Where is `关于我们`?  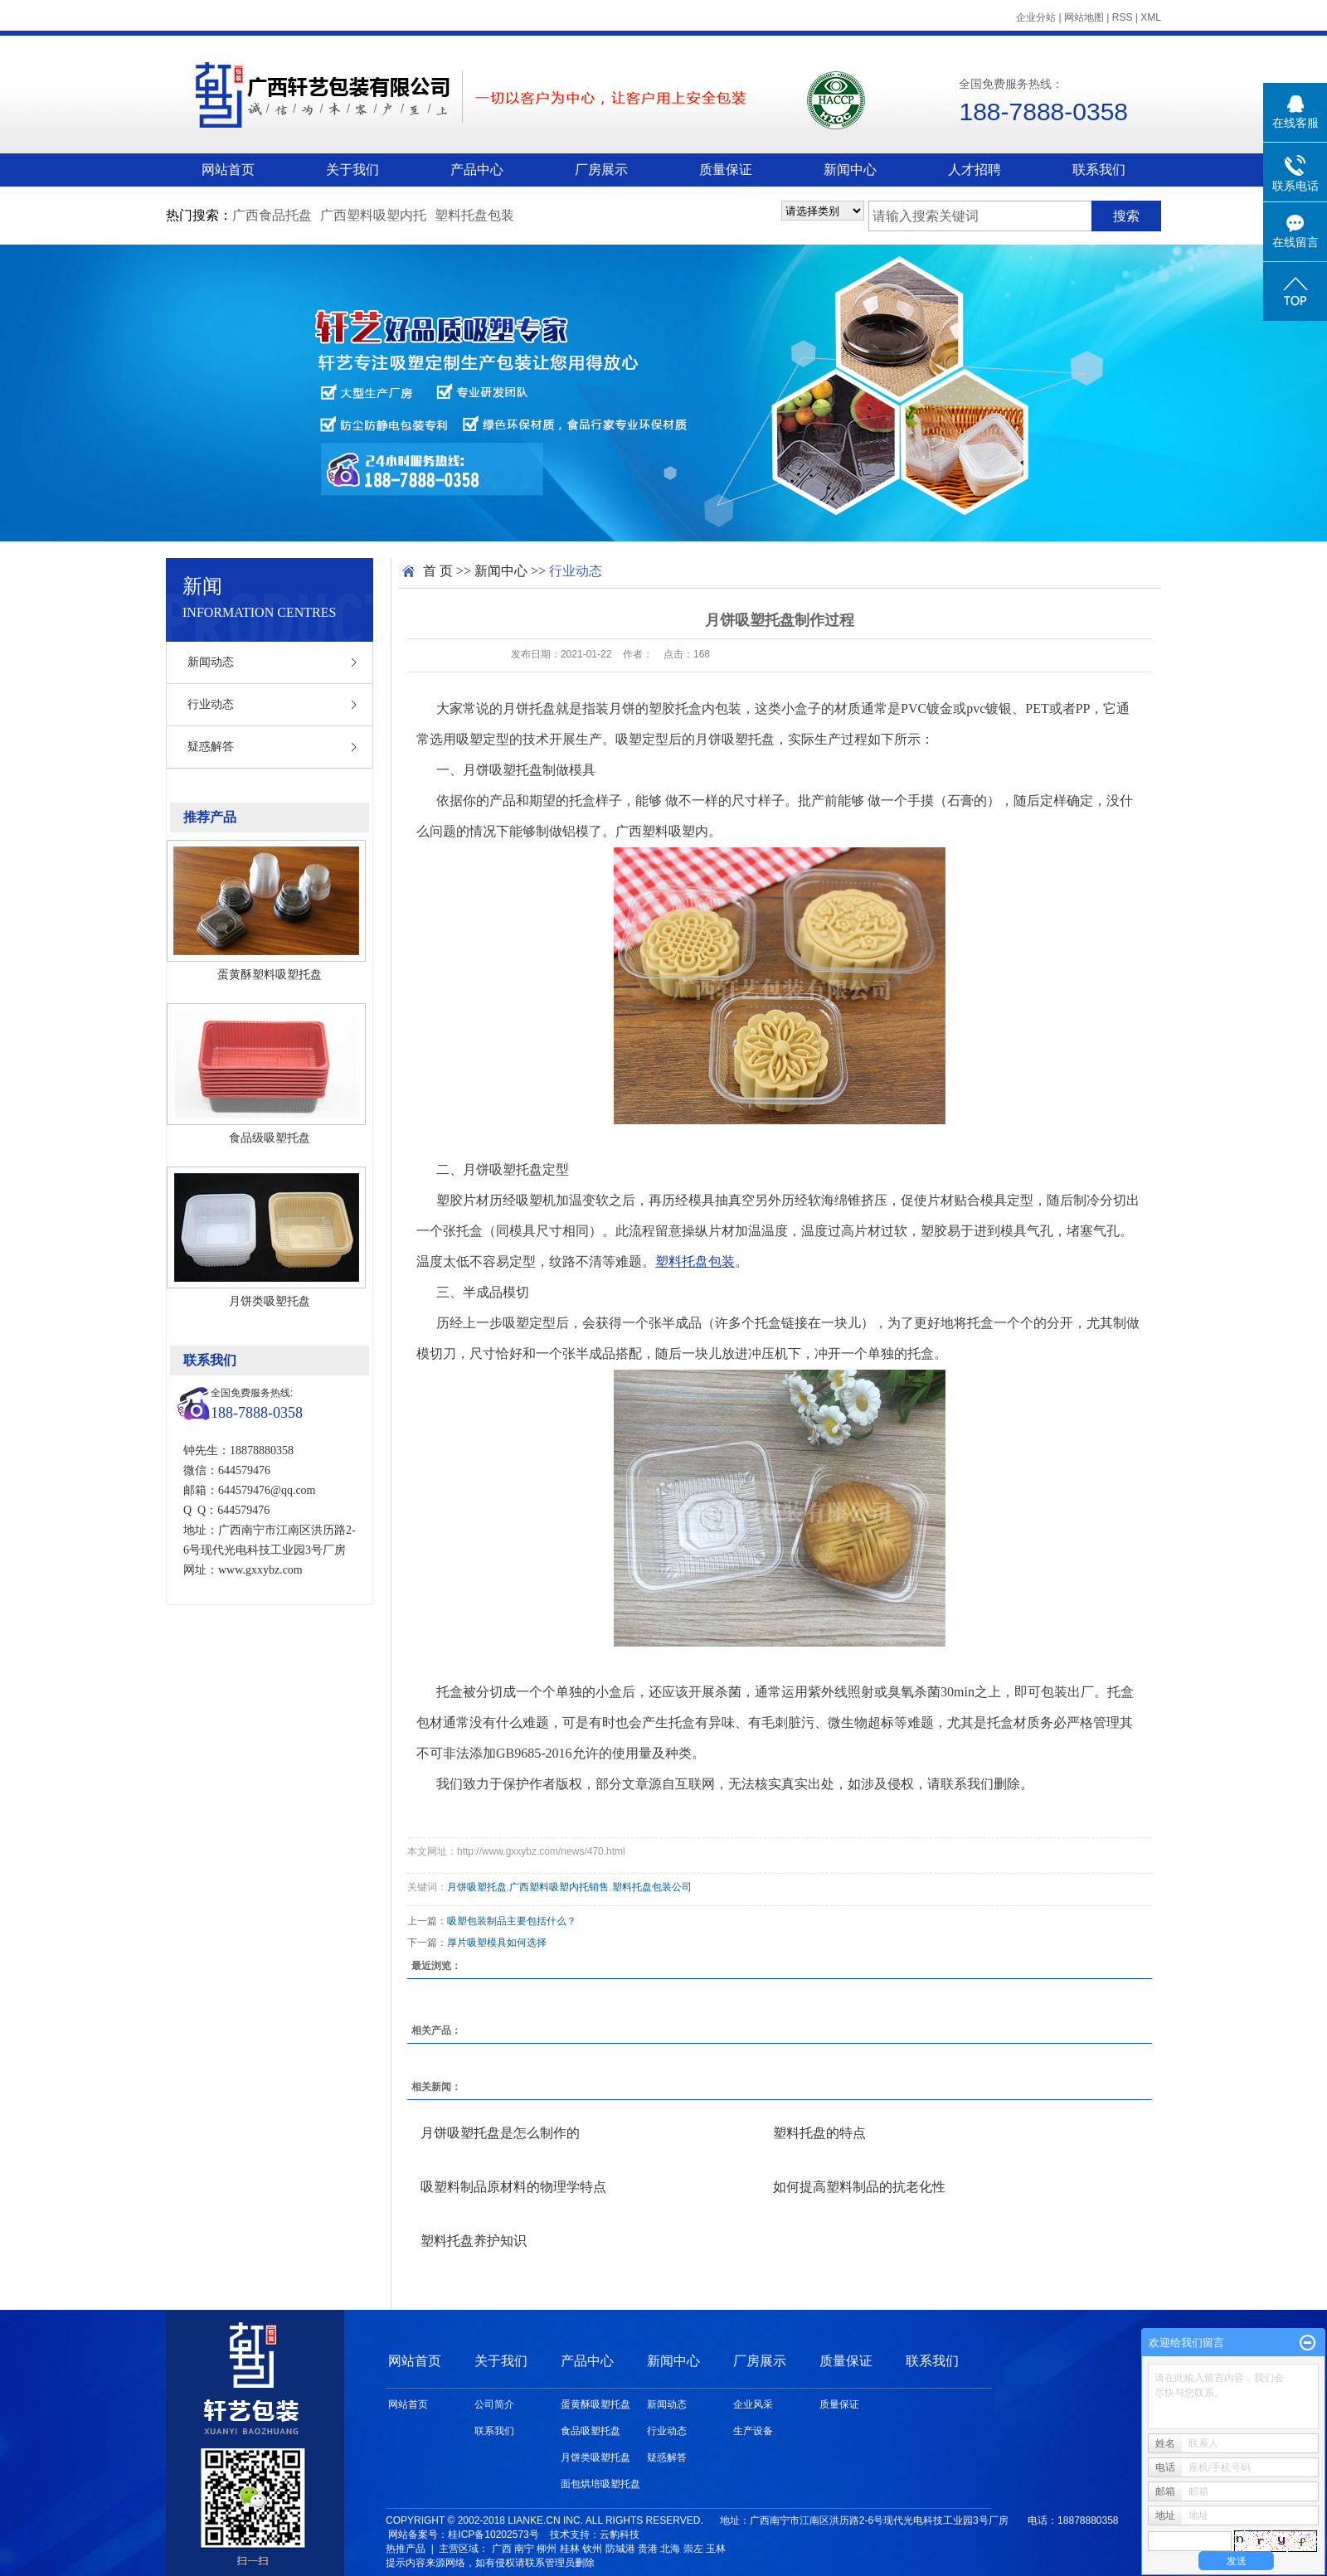 关于我们 is located at coordinates (352, 170).